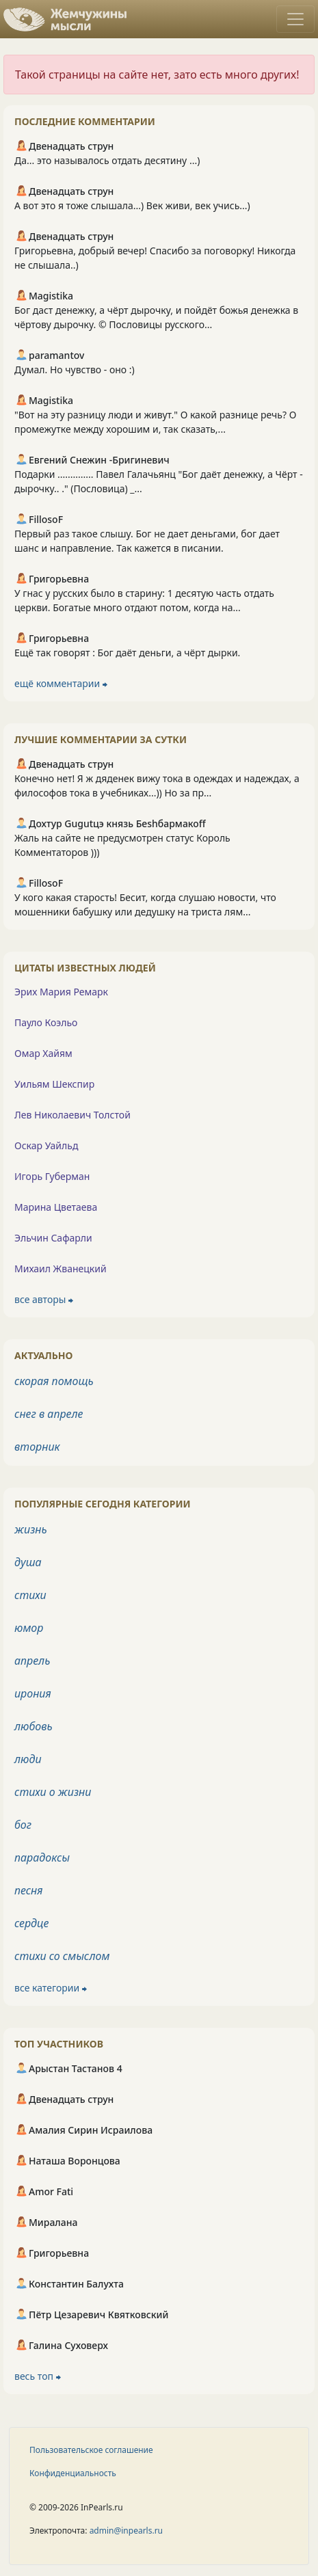  Describe the element at coordinates (28, 1759) in the screenshot. I see `люди` at that location.